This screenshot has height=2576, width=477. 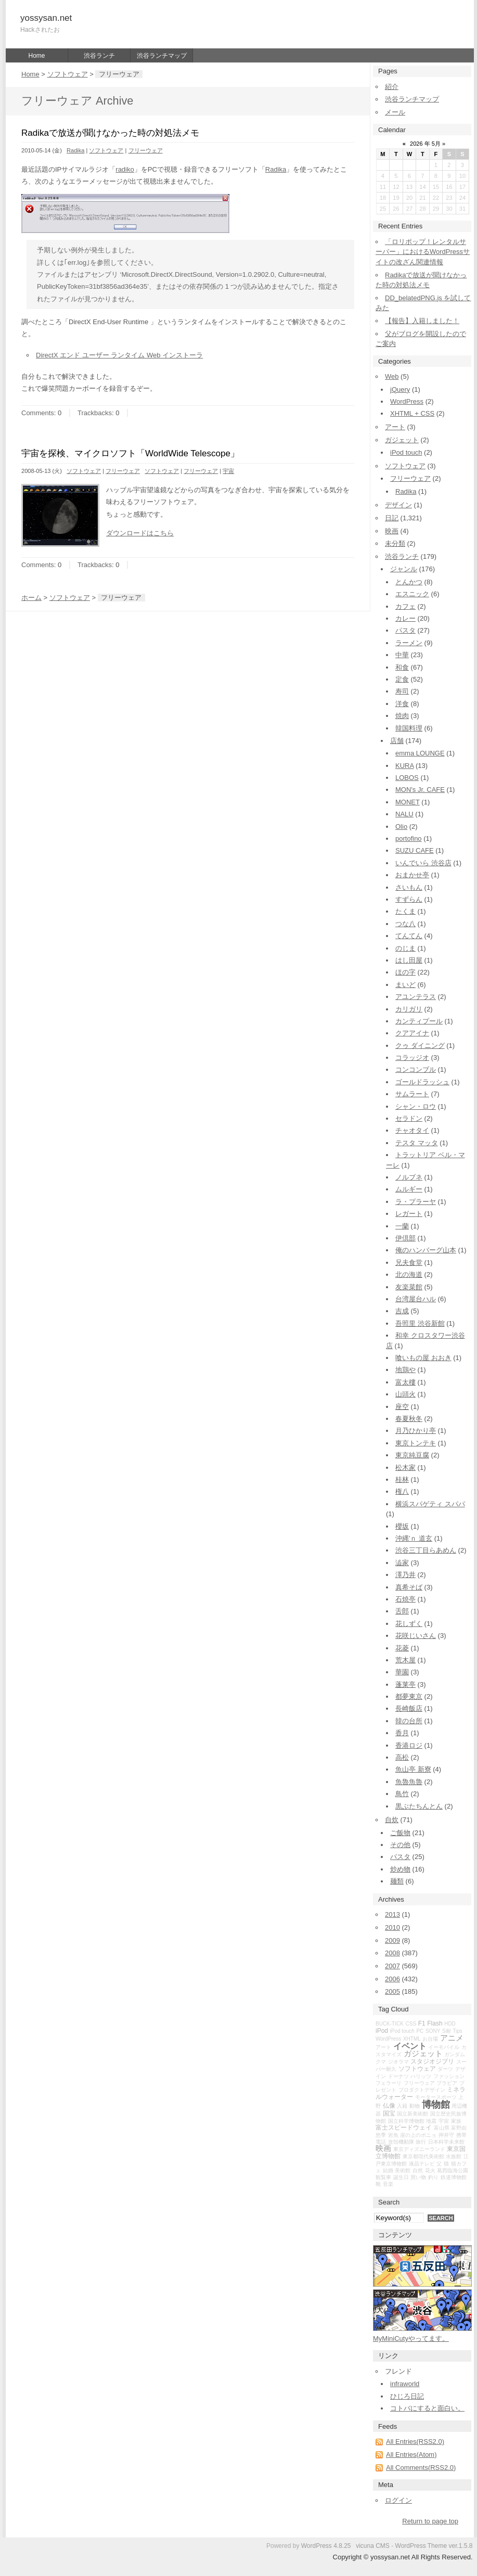 What do you see at coordinates (400, 1869) in the screenshot?
I see `炒め物` at bounding box center [400, 1869].